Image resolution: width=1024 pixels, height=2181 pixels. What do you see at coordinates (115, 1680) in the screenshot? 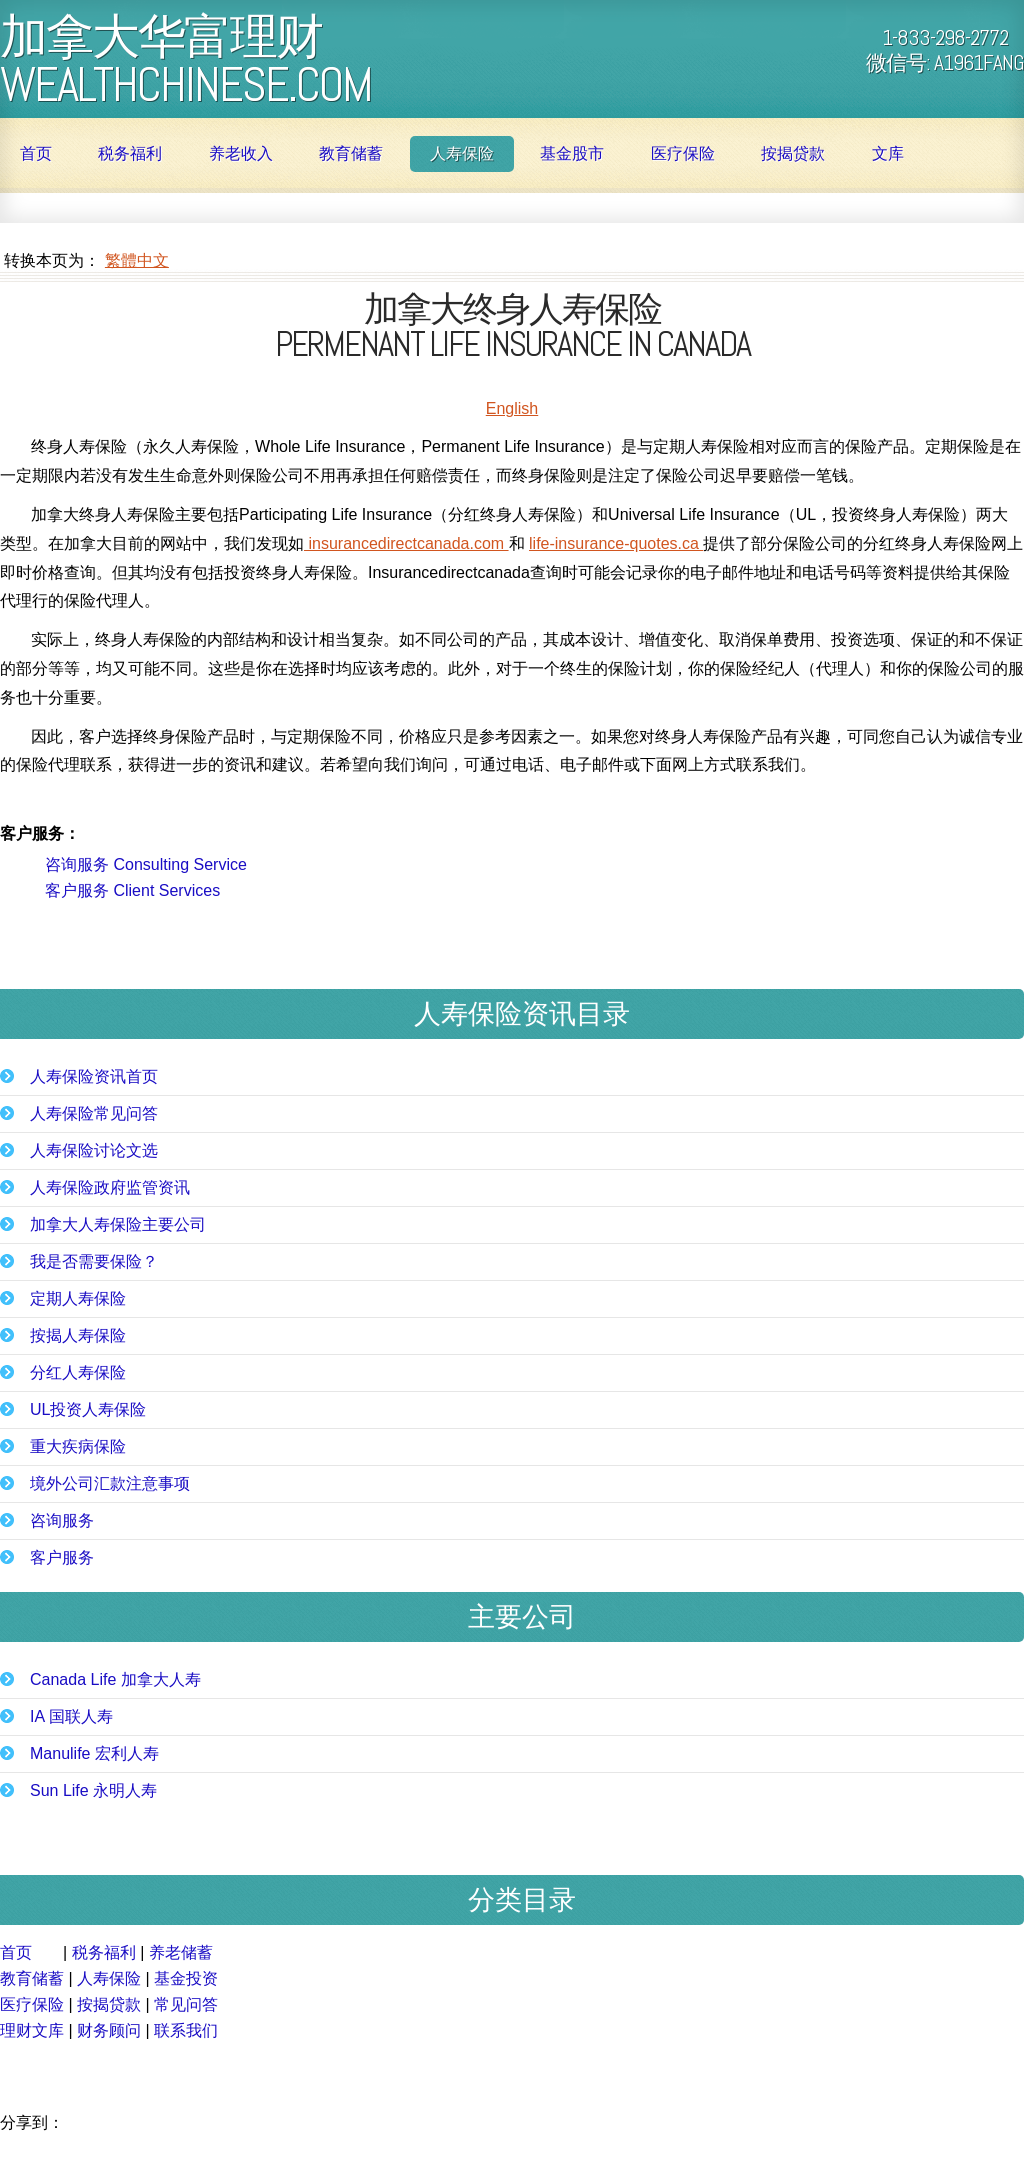
I see `Canada Life 加拿大人寿` at bounding box center [115, 1680].